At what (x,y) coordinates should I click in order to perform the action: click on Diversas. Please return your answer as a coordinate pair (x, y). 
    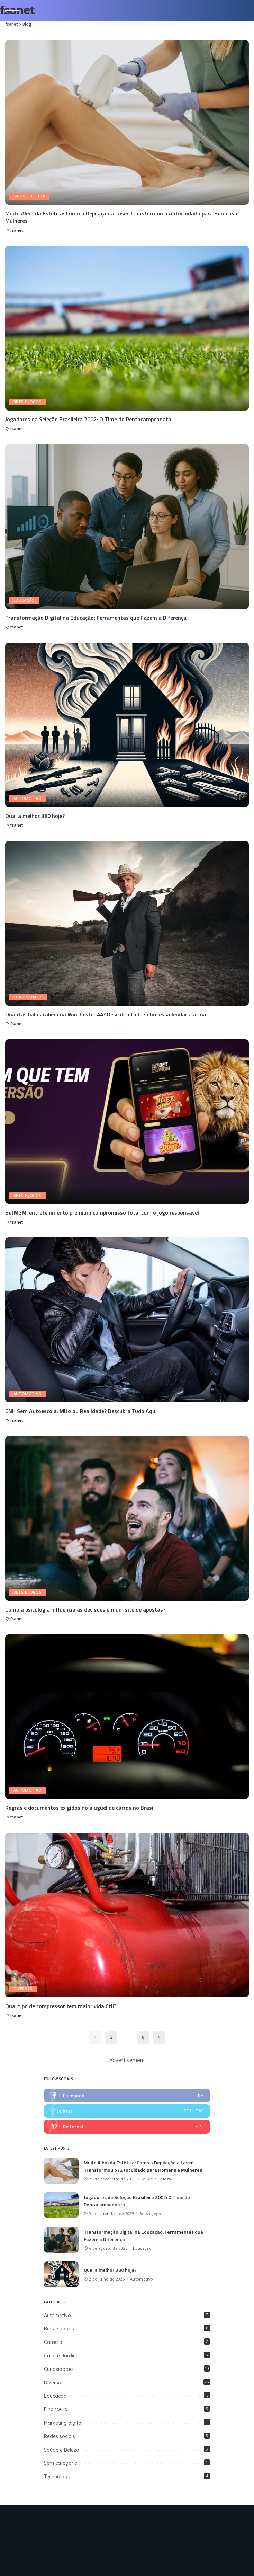
    Looking at the image, I should click on (23, 1987).